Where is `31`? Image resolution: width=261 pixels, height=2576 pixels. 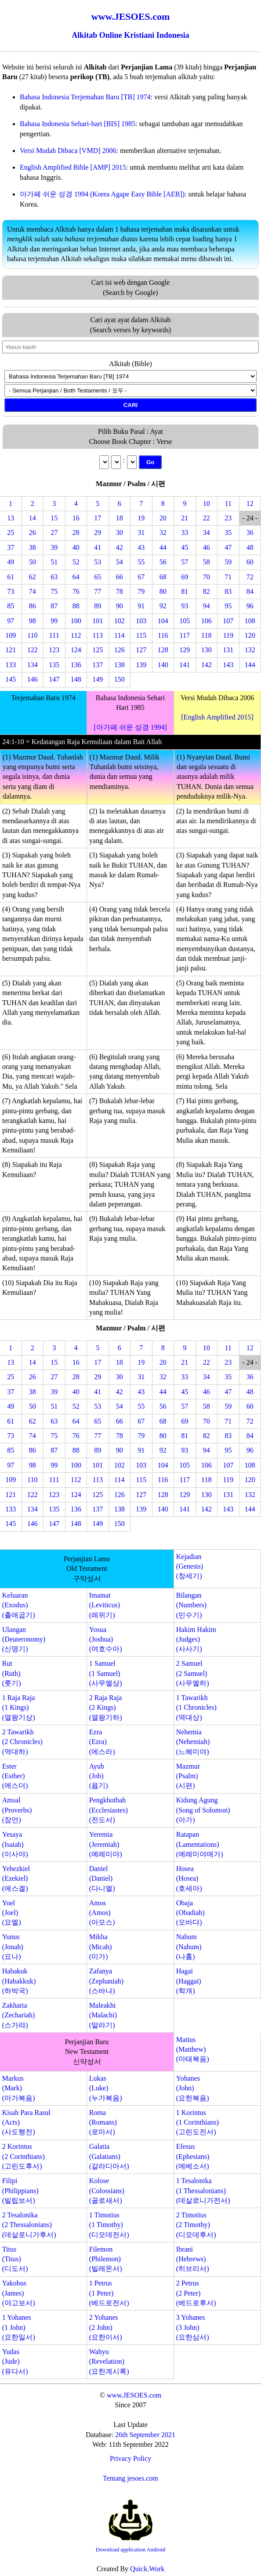 31 is located at coordinates (141, 532).